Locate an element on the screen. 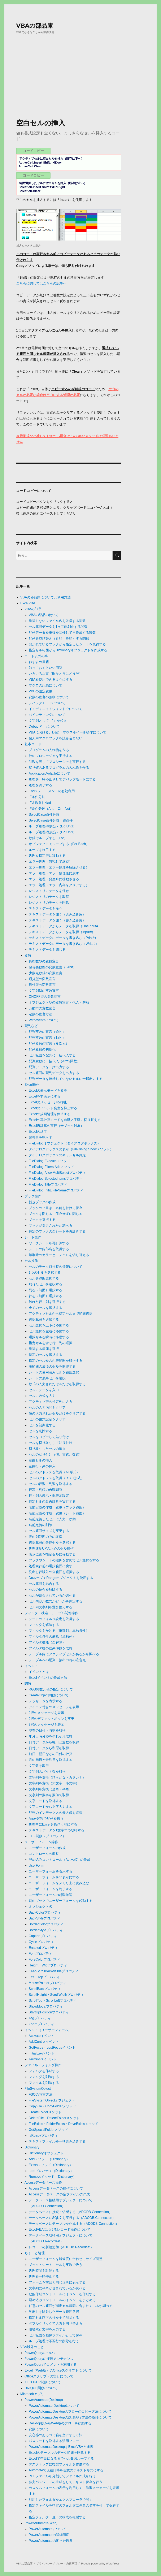 The image size is (161, 2576). テキストデータにデータを書き込む（Write#） is located at coordinates (64, 943).